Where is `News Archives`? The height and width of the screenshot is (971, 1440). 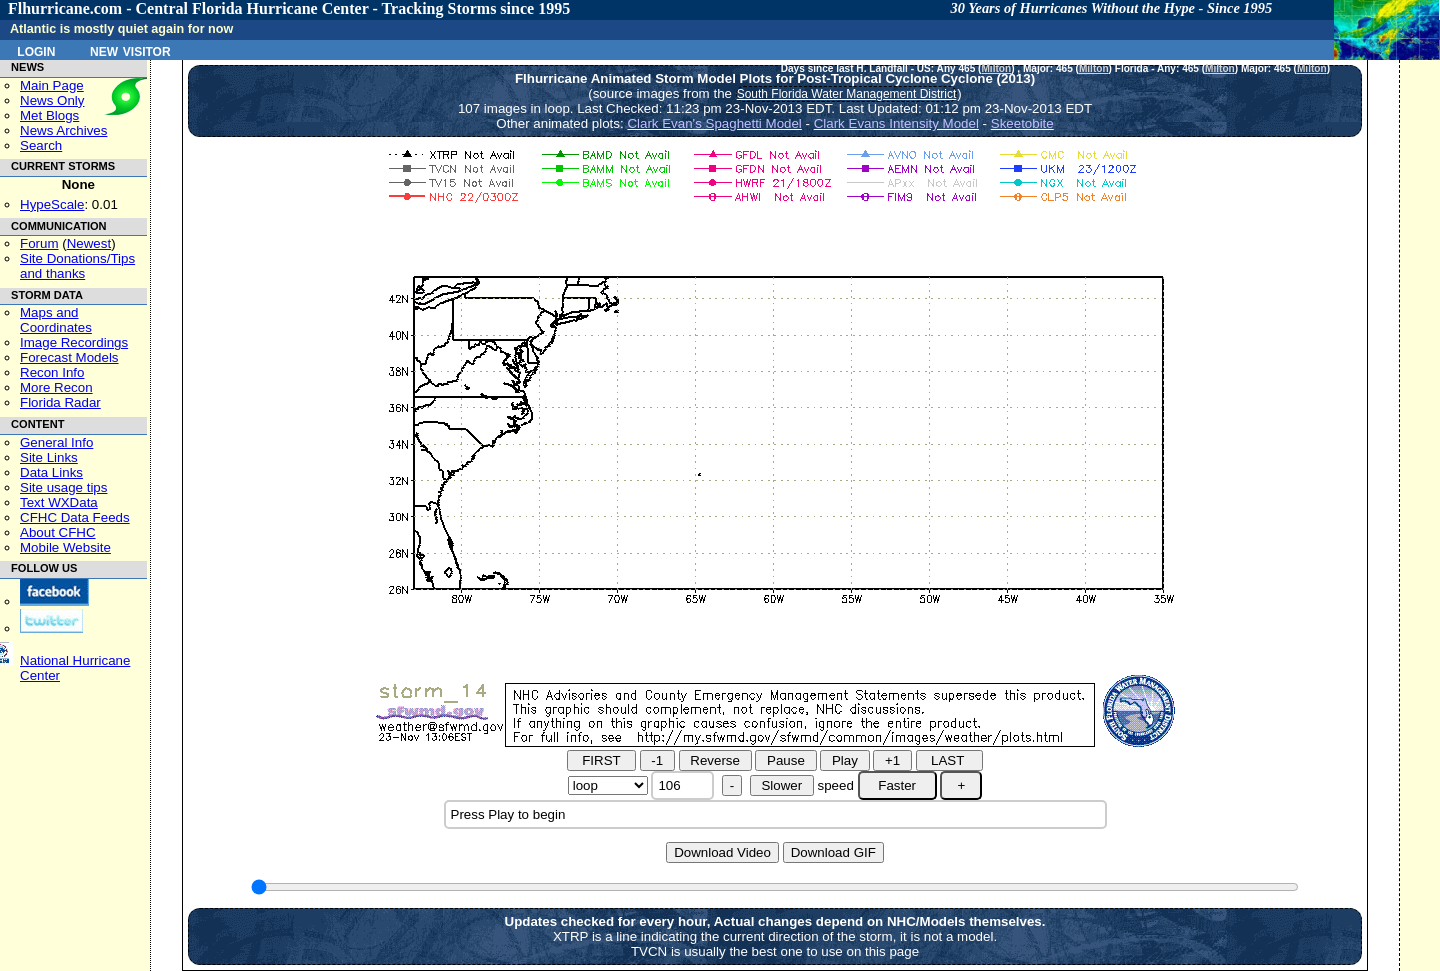
News Archives is located at coordinates (63, 130).